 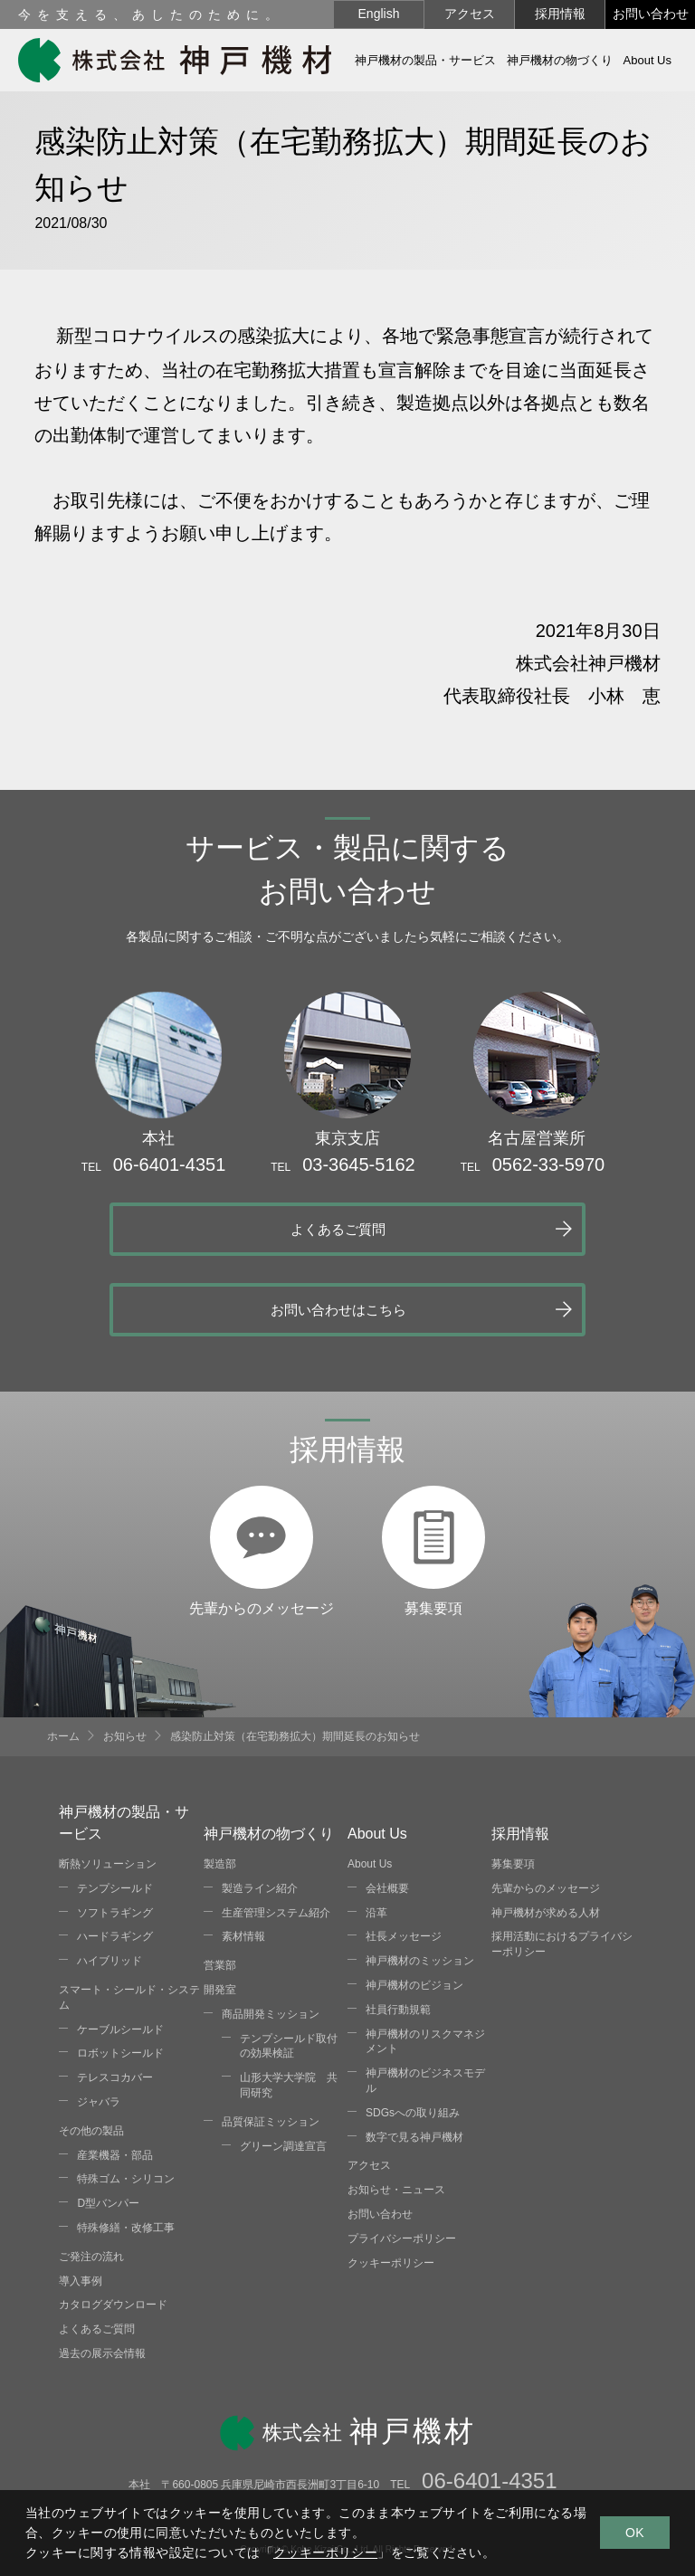 I want to click on 神戸機材のミッション, so click(x=420, y=1880).